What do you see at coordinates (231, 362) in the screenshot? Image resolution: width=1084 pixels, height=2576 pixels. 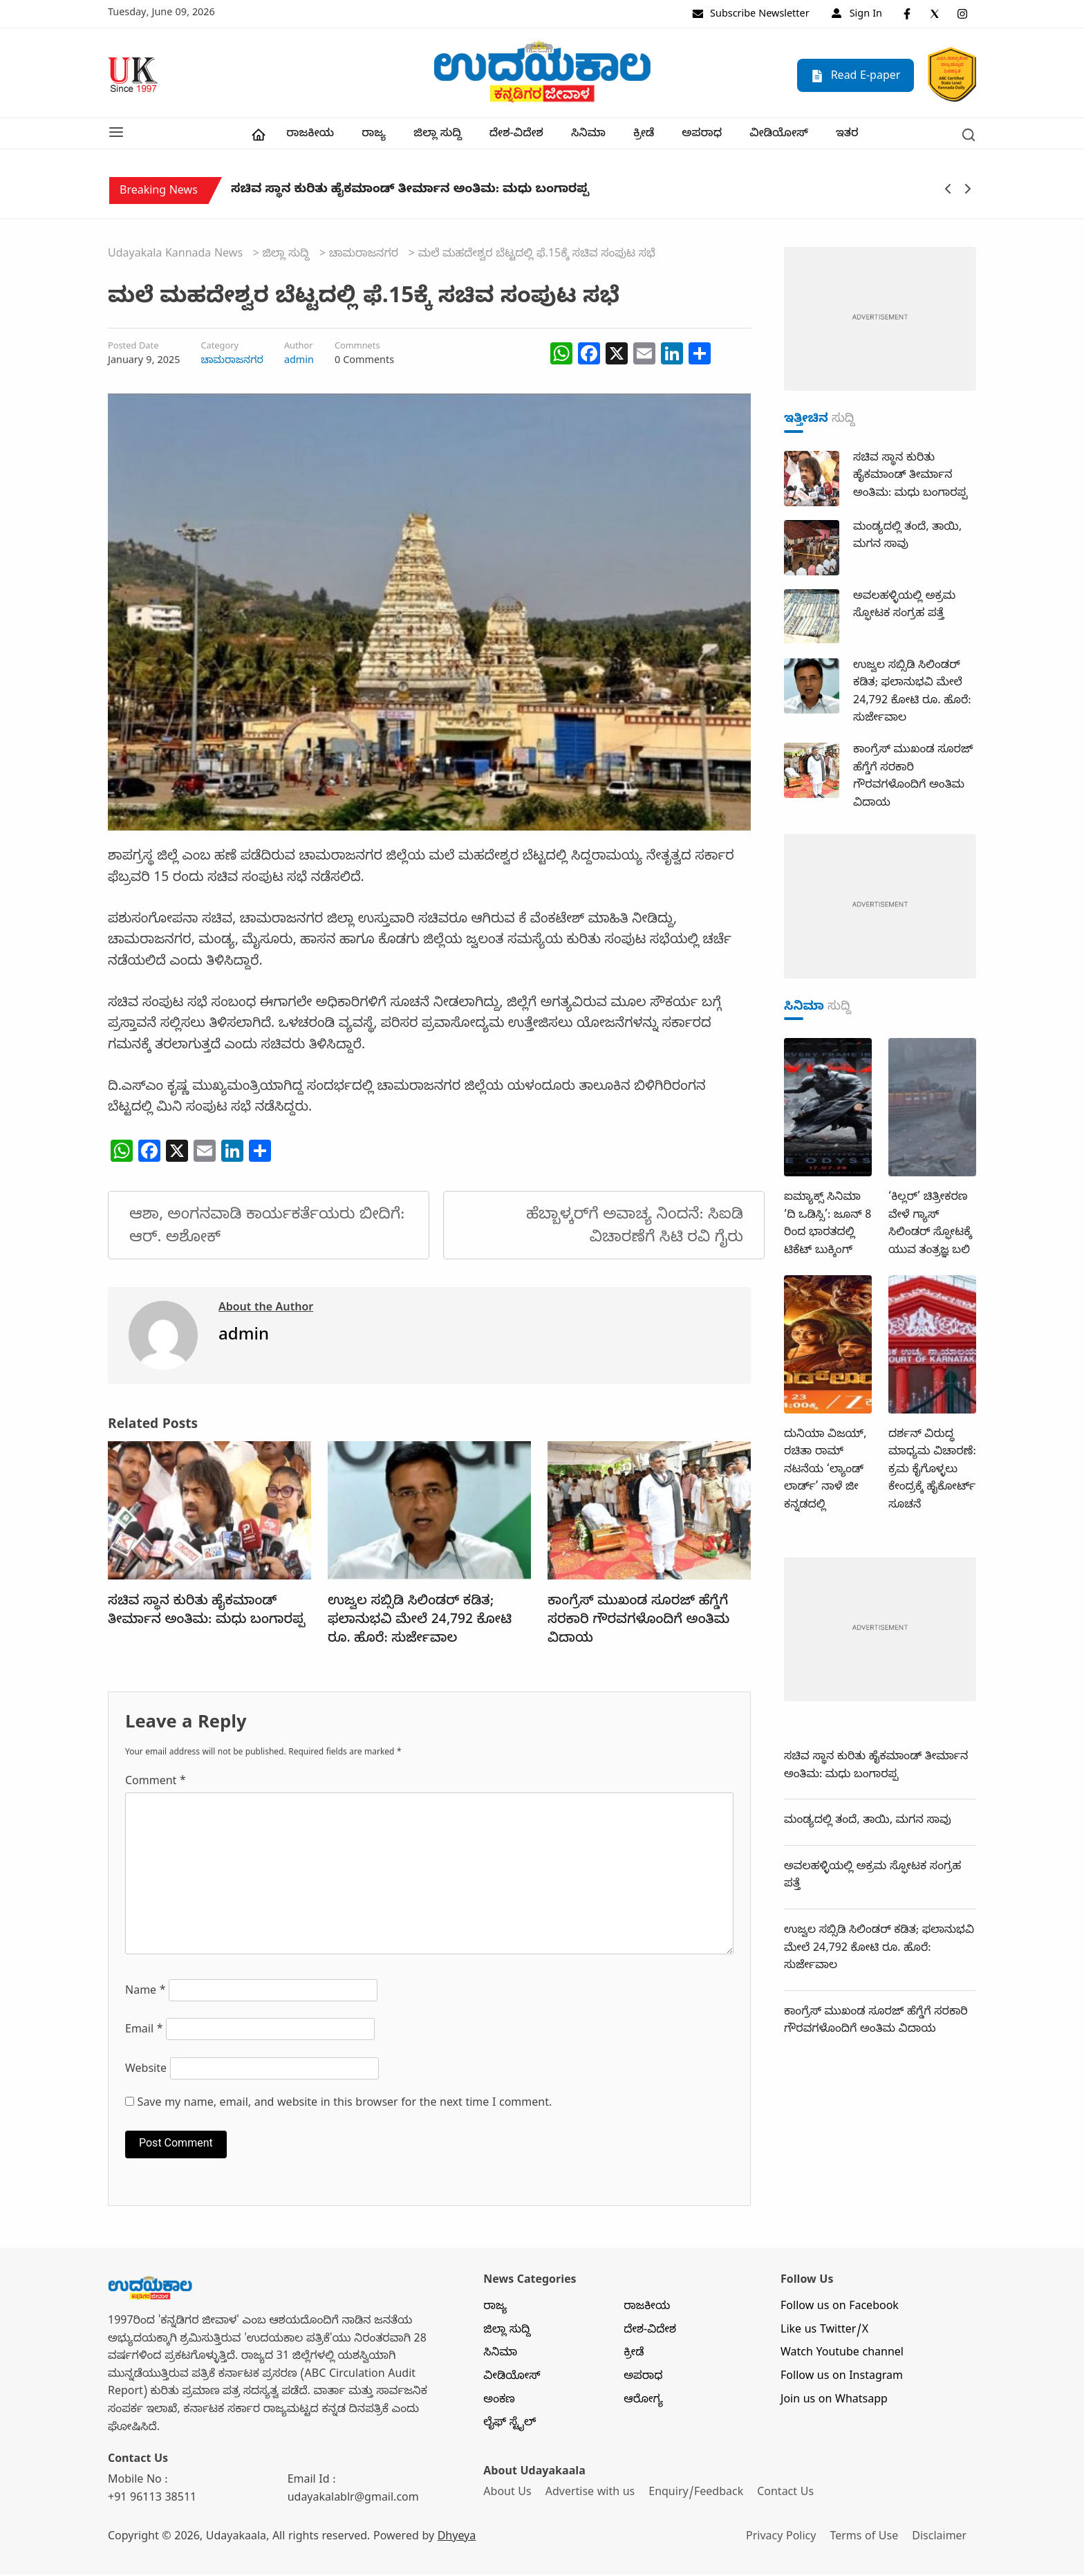 I see `ಚಾಮರಾಜನಗರ` at bounding box center [231, 362].